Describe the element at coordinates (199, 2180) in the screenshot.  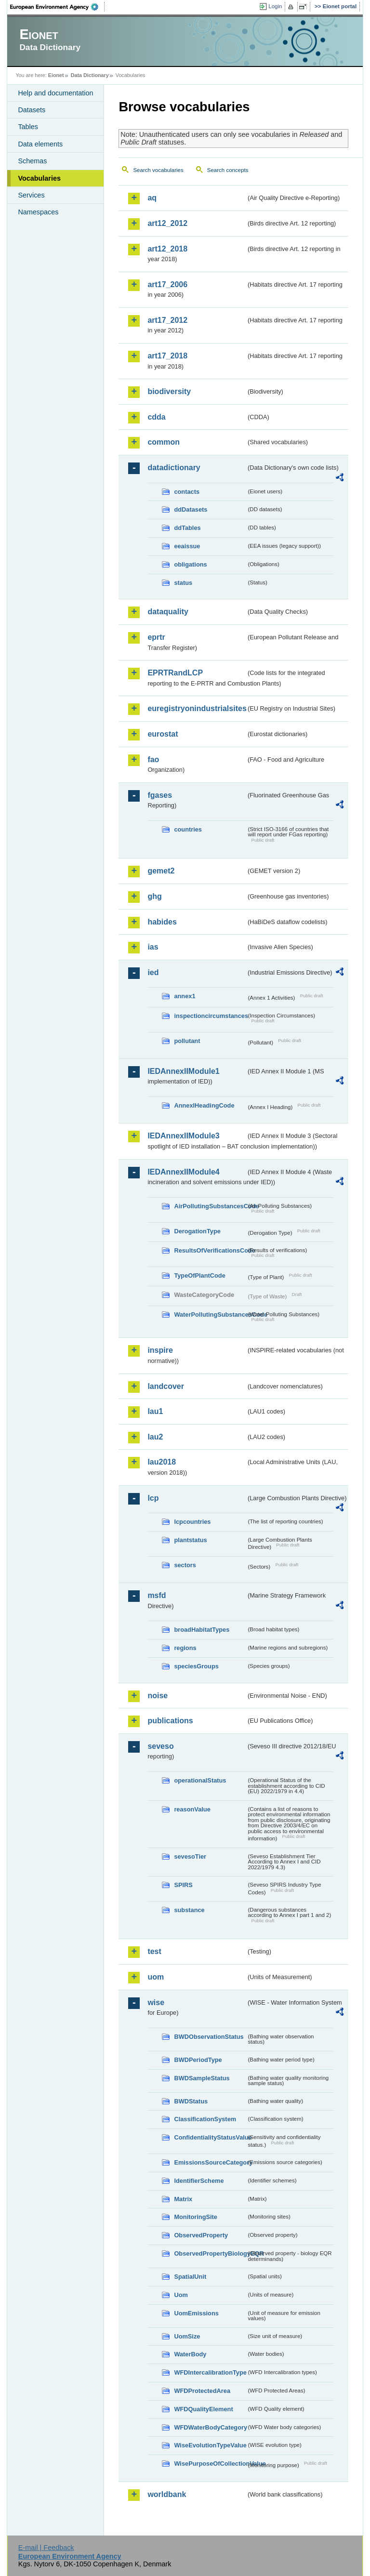
I see `IdentifierScheme` at that location.